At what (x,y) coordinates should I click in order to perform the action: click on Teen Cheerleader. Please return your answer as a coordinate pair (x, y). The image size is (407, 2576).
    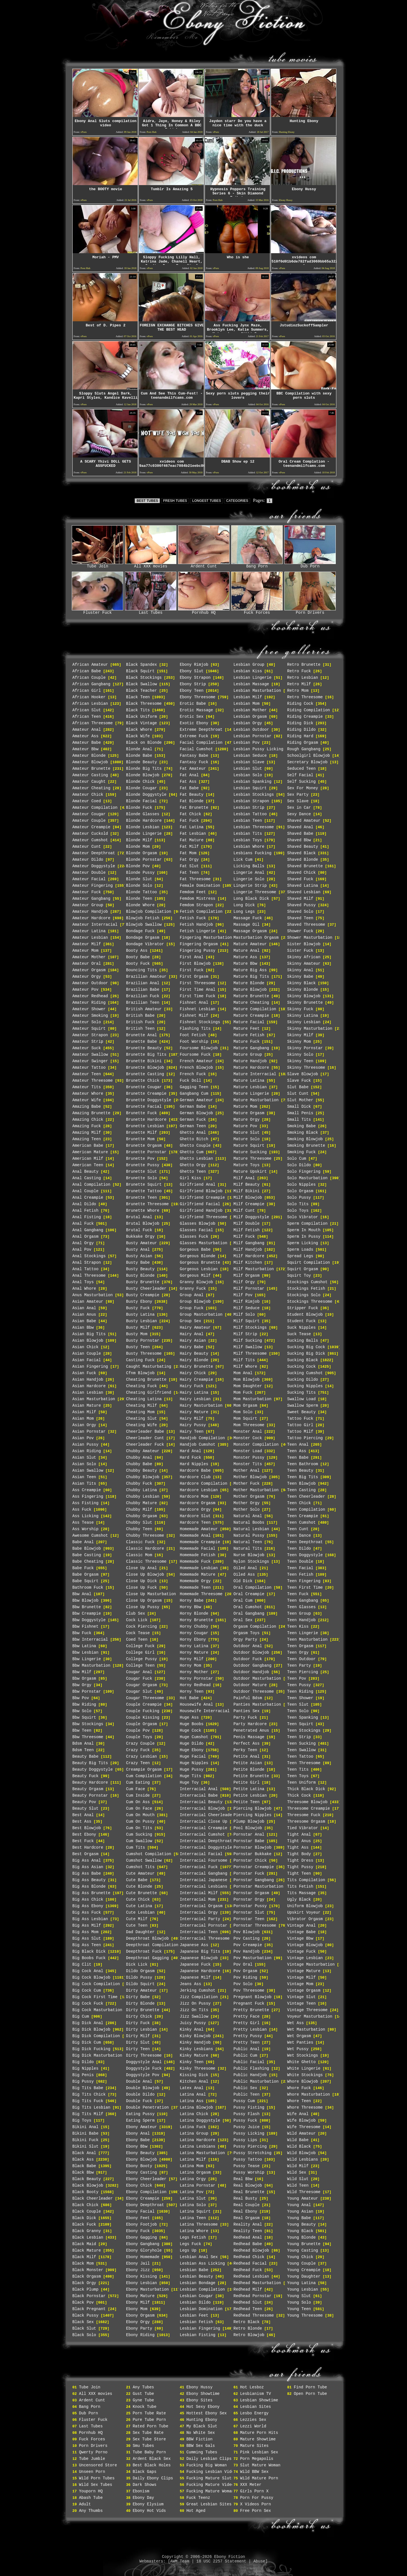
    Looking at the image, I should click on (306, 1496).